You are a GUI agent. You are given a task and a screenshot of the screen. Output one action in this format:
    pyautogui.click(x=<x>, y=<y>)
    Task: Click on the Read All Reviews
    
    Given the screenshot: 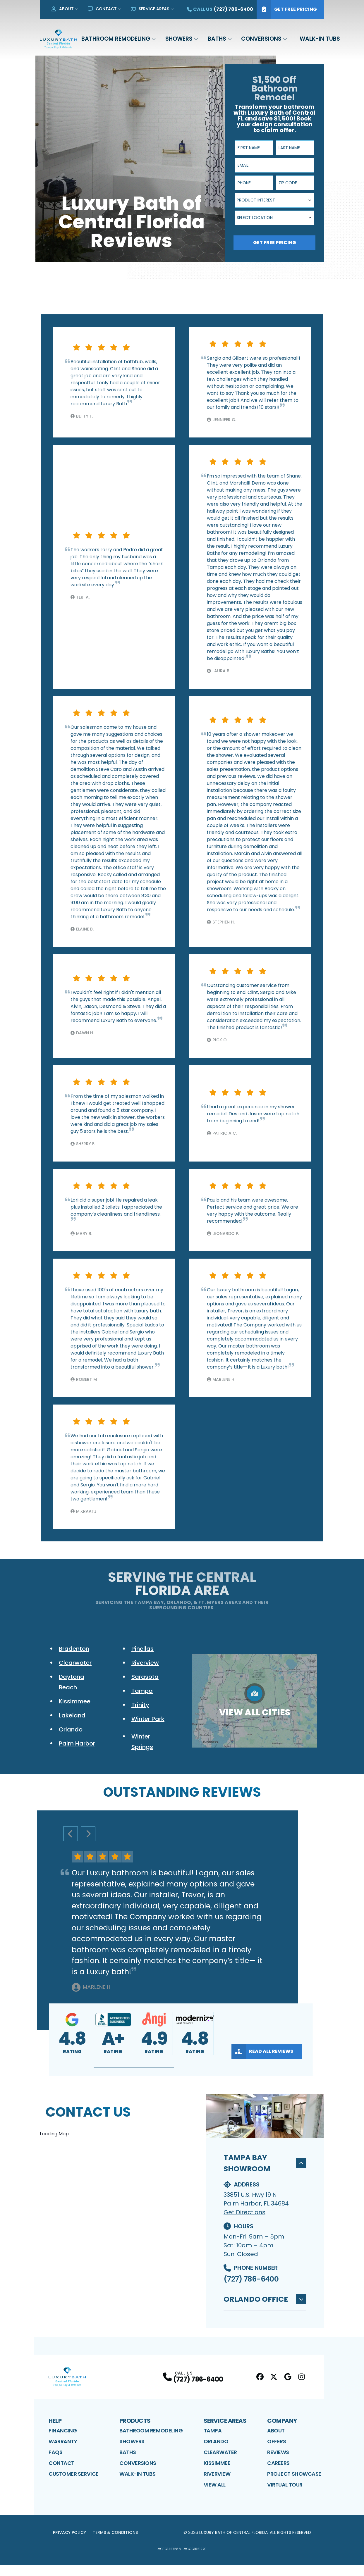 What is the action you would take?
    pyautogui.click(x=262, y=2051)
    